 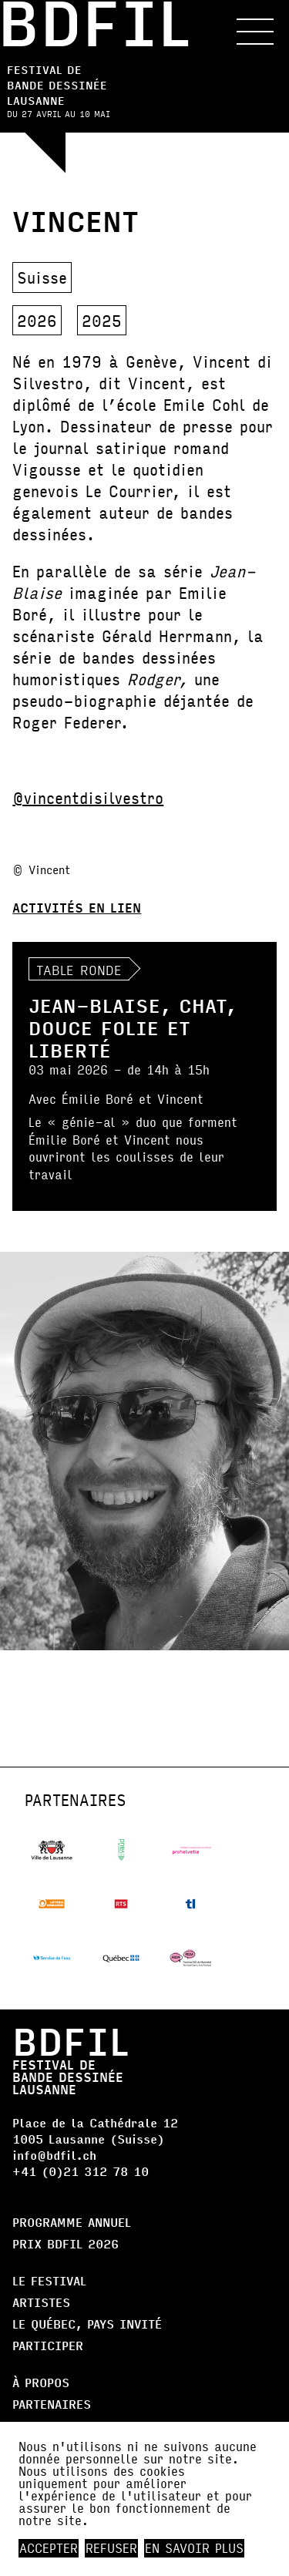 I want to click on info@bdfil.ch, so click(x=54, y=2154).